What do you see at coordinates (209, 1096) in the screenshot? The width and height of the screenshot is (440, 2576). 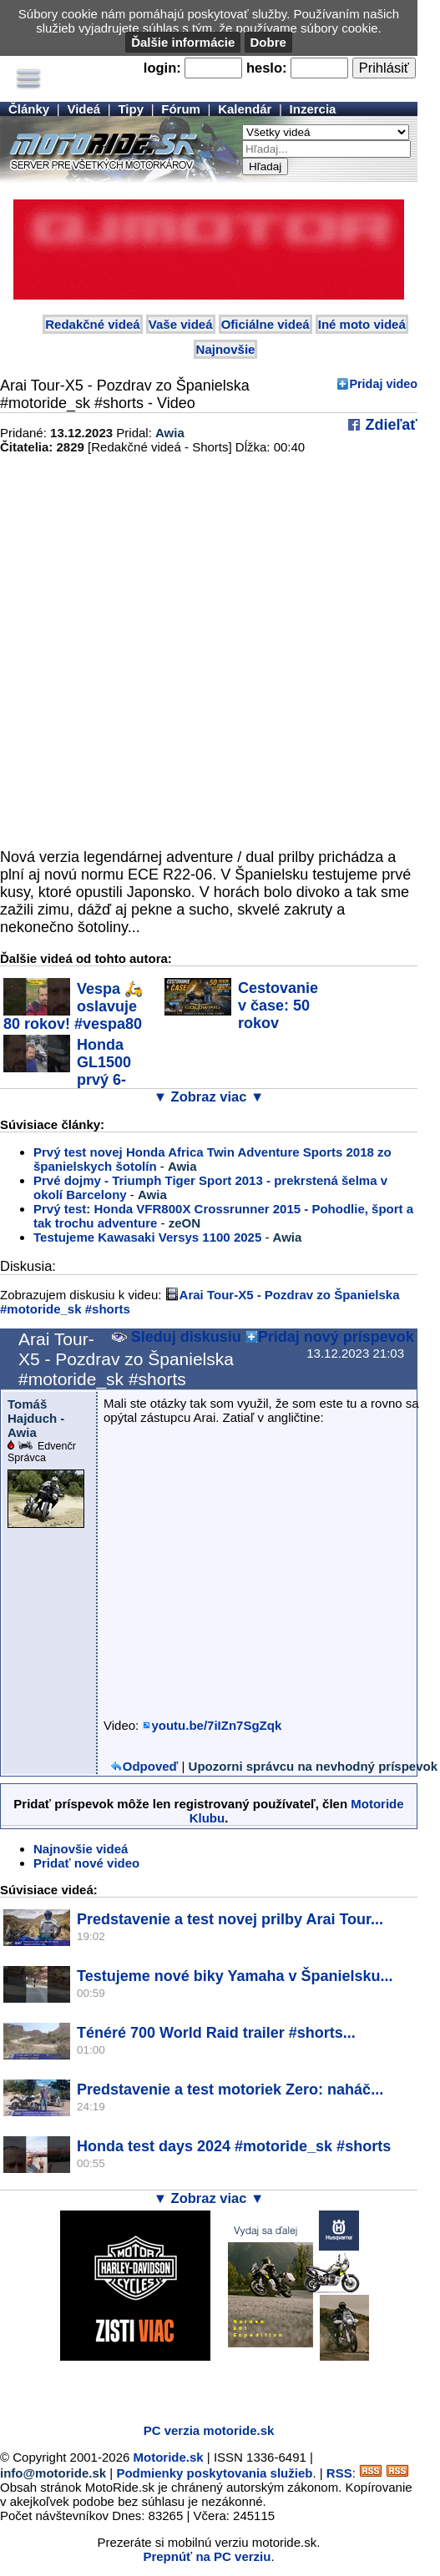 I see `▼ Zobraz viac ▼` at bounding box center [209, 1096].